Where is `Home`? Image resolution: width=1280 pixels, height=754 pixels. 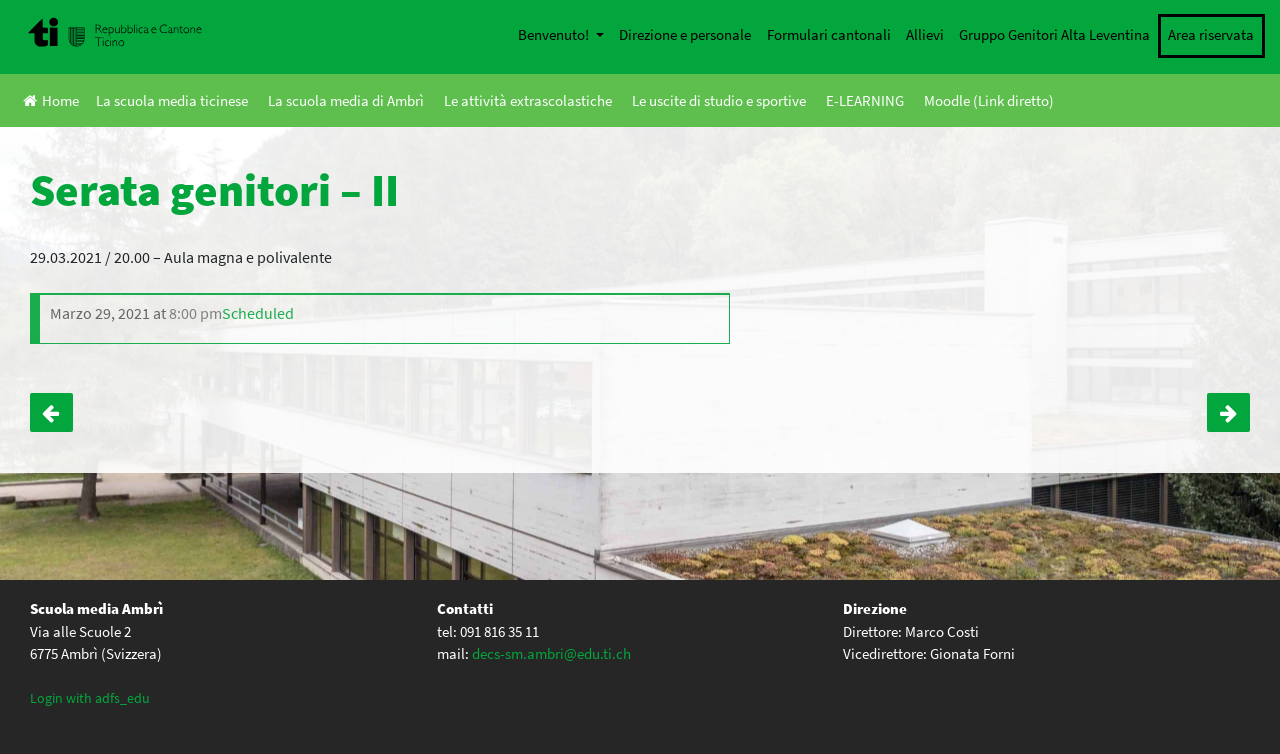 Home is located at coordinates (51, 100).